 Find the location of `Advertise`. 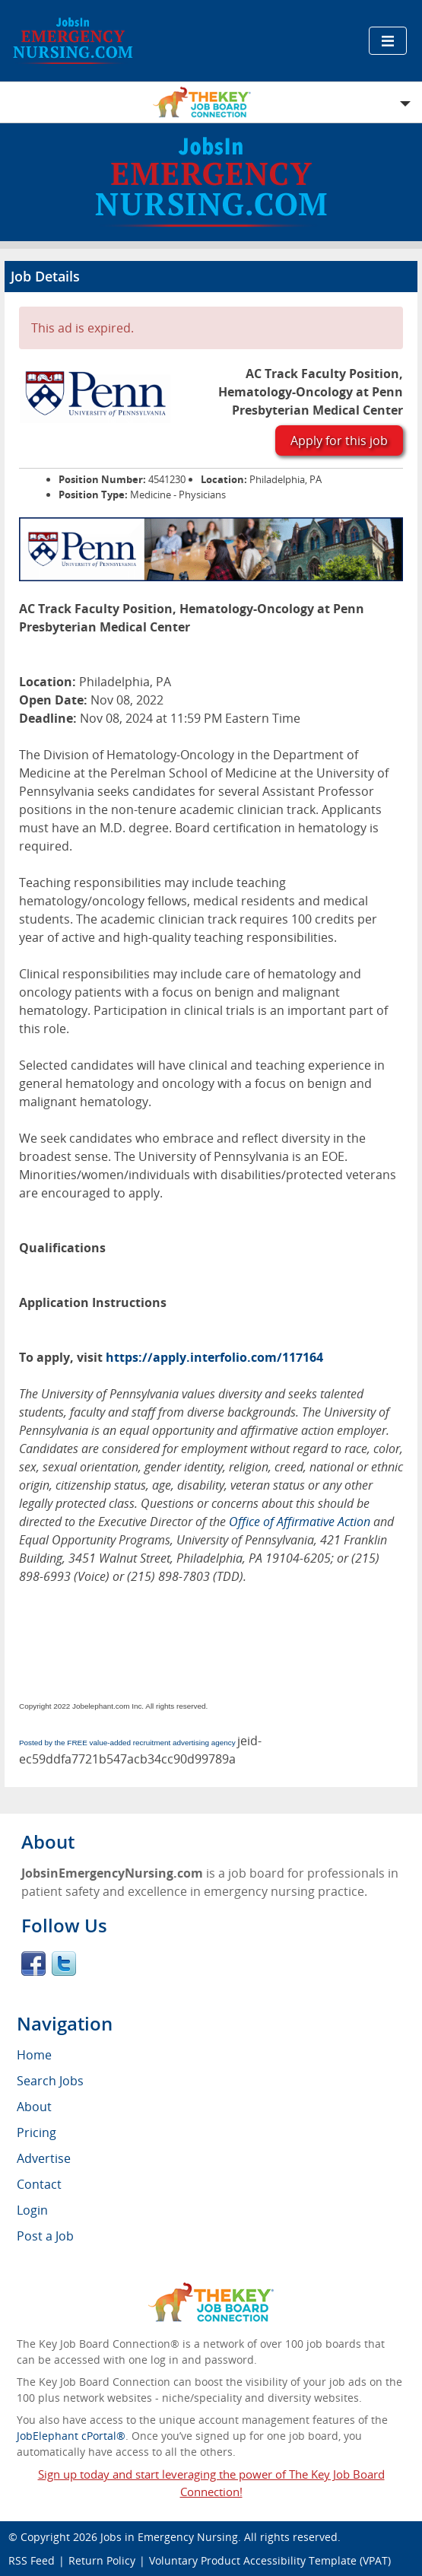

Advertise is located at coordinates (44, 2158).